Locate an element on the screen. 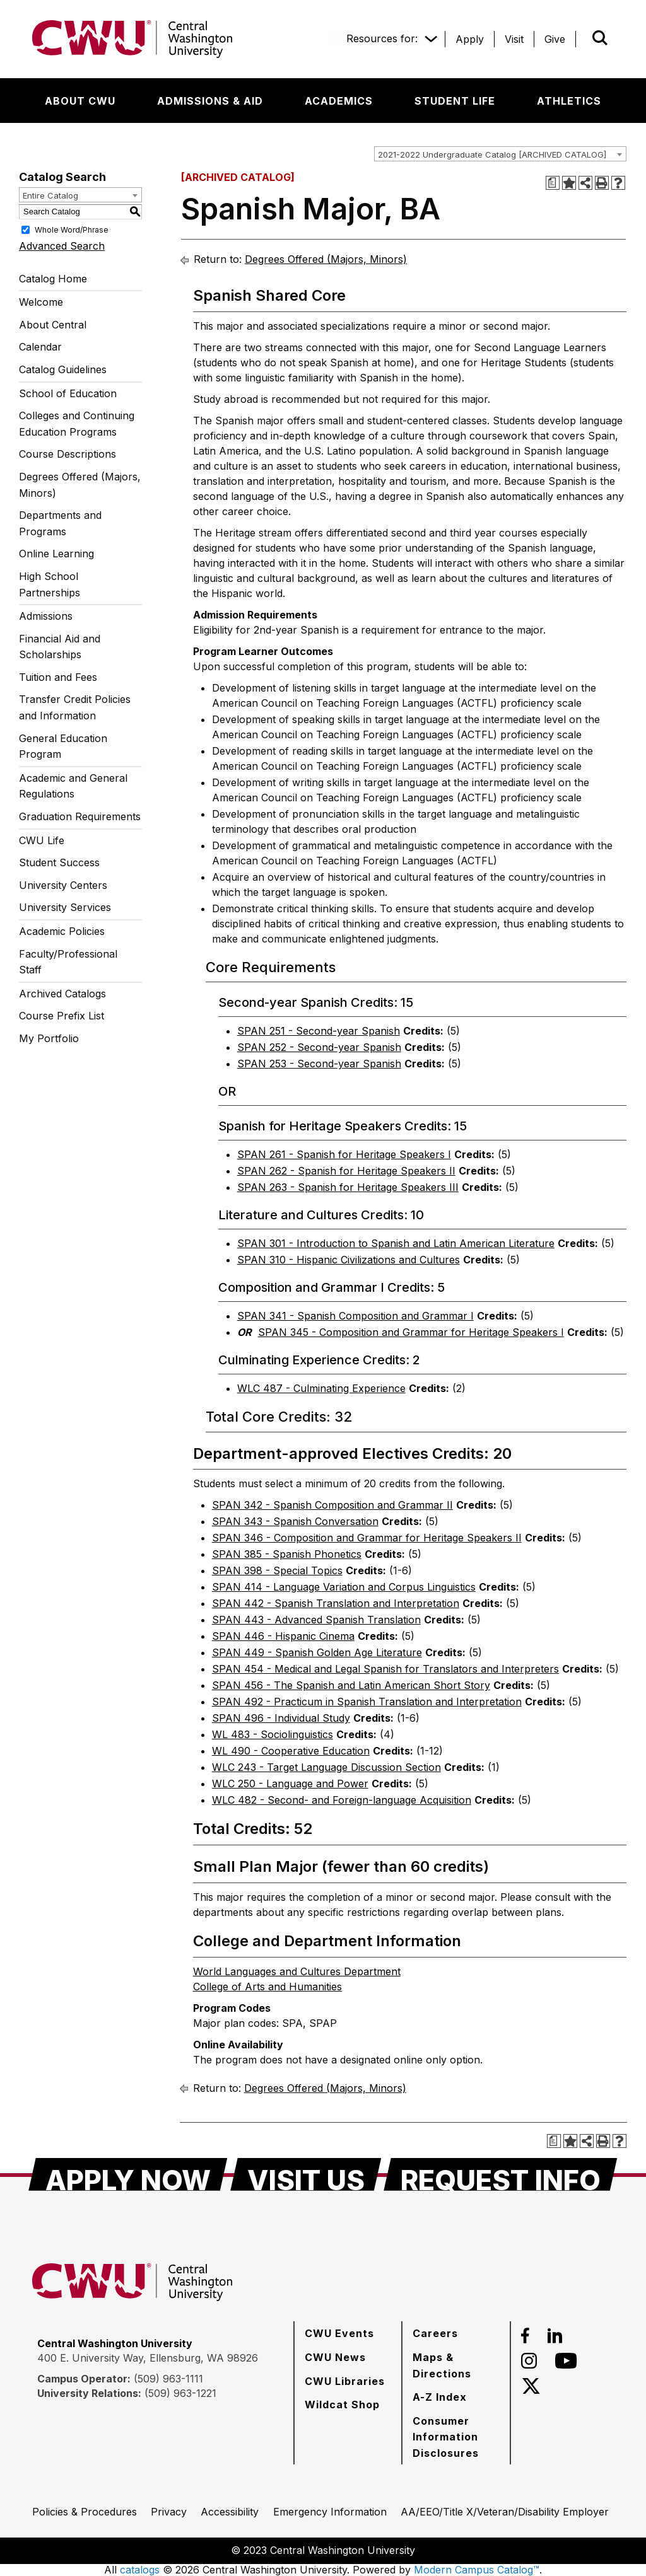  Course Prefix List is located at coordinates (61, 1015).